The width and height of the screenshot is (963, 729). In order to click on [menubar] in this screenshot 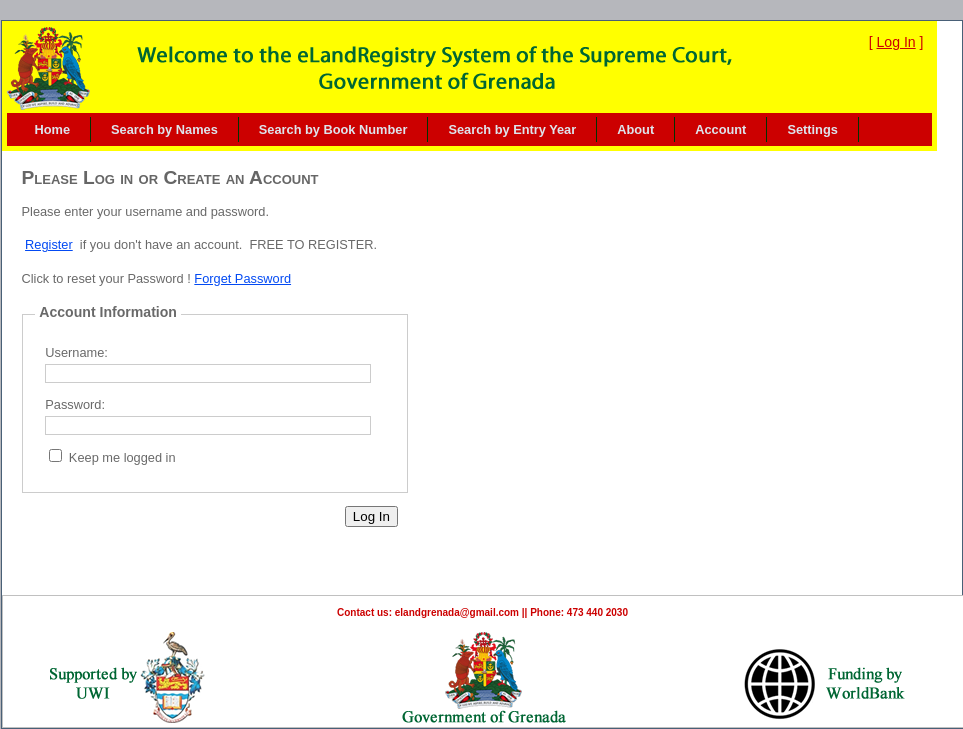, I will do `click(437, 129)`.